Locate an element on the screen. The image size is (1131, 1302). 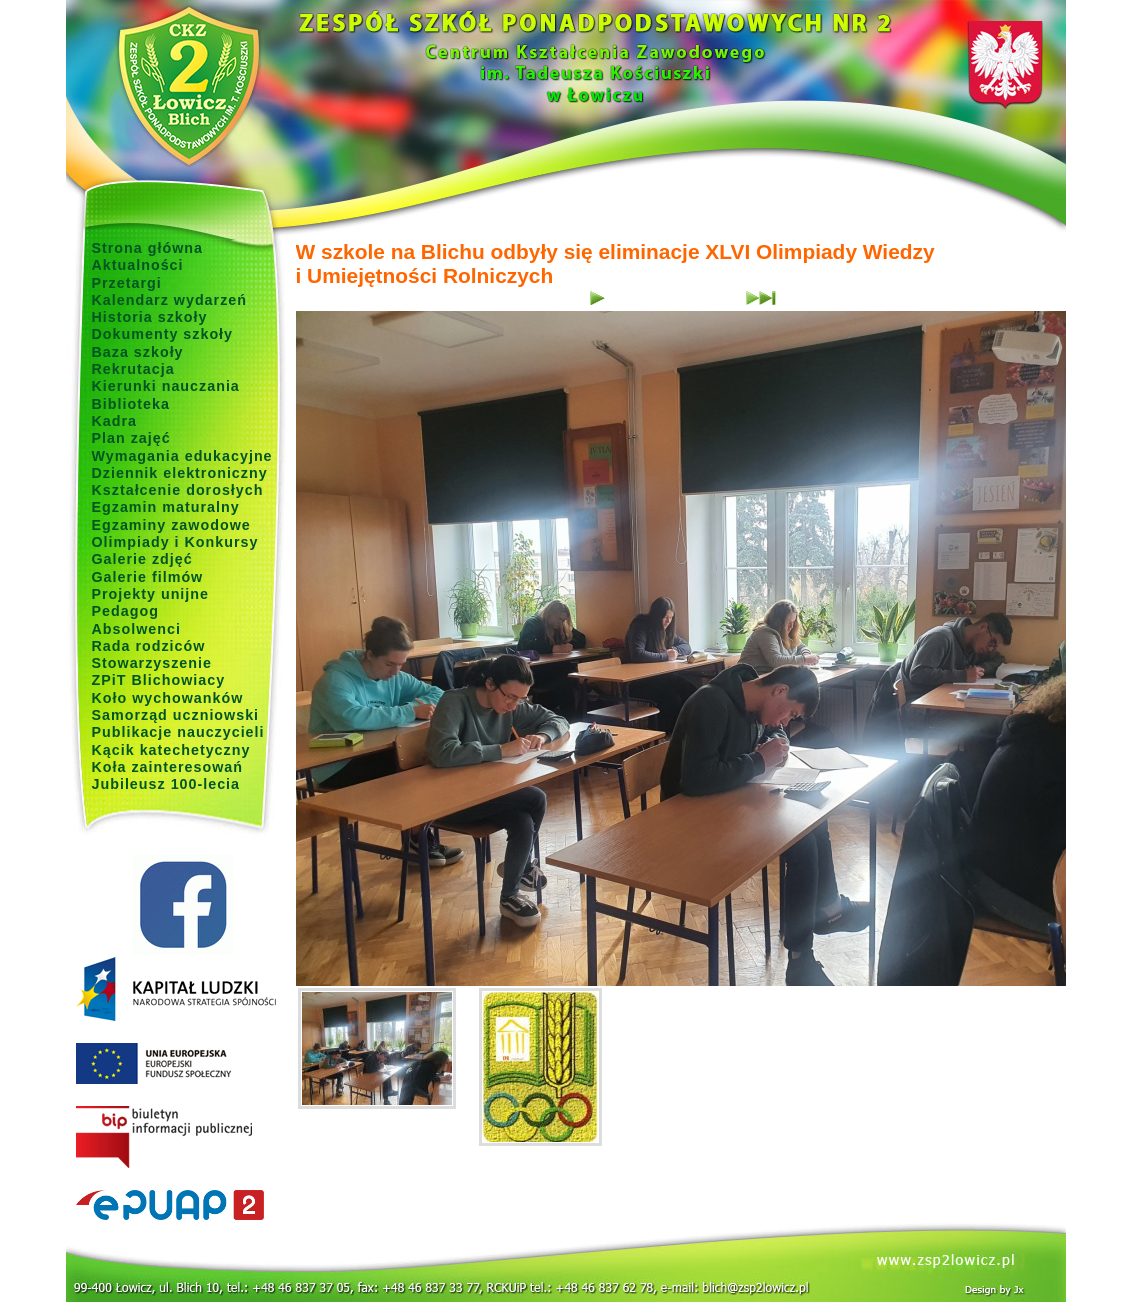
ZPiT Blichowiacy is located at coordinates (159, 680).